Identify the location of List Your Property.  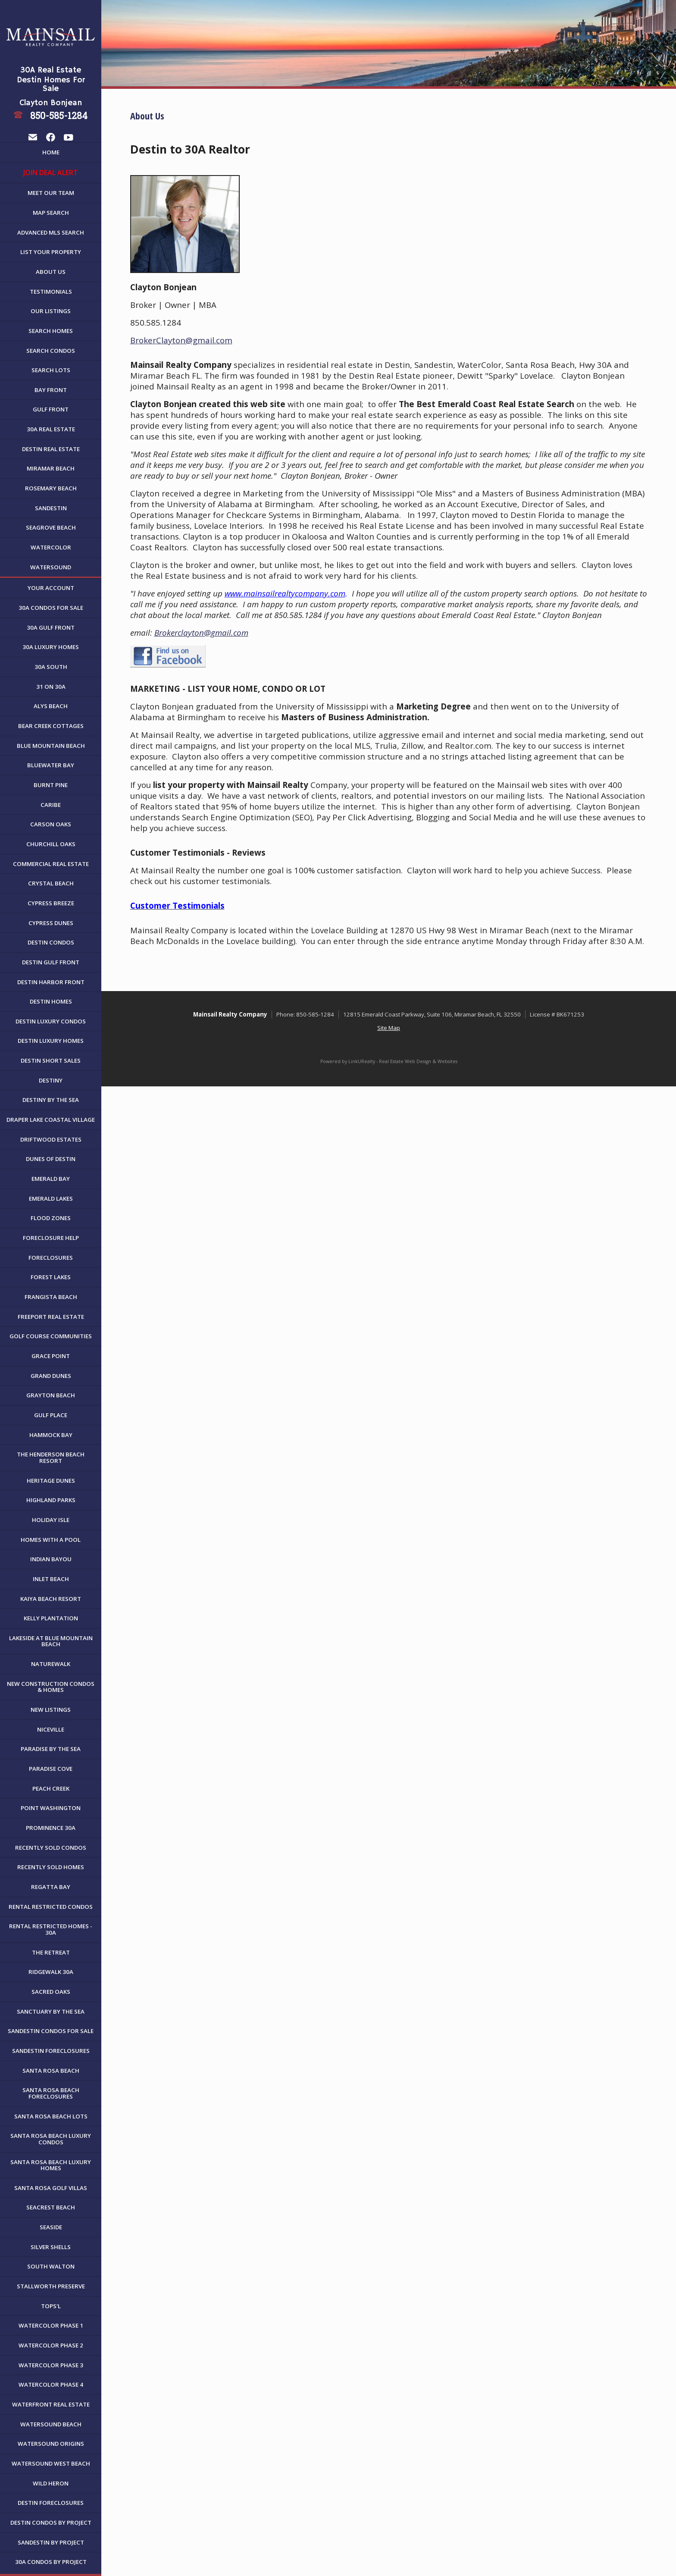
(50, 252).